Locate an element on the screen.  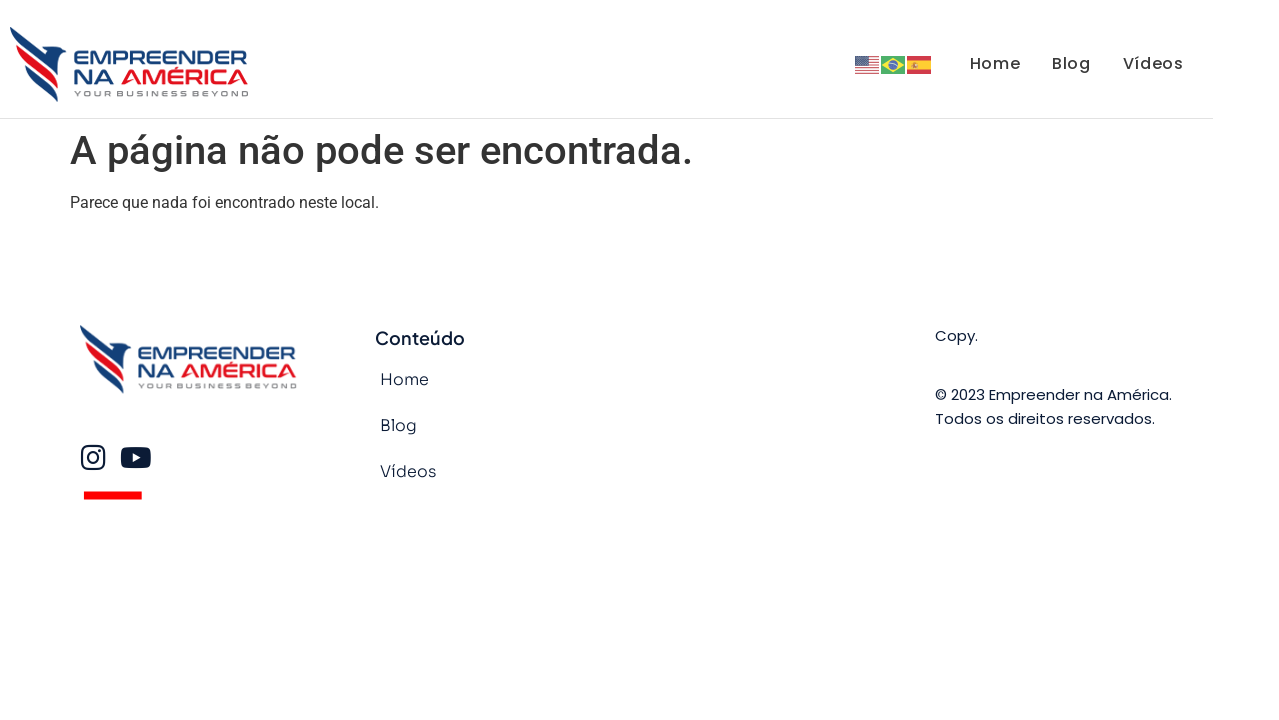
Vídeos is located at coordinates (1153, 63).